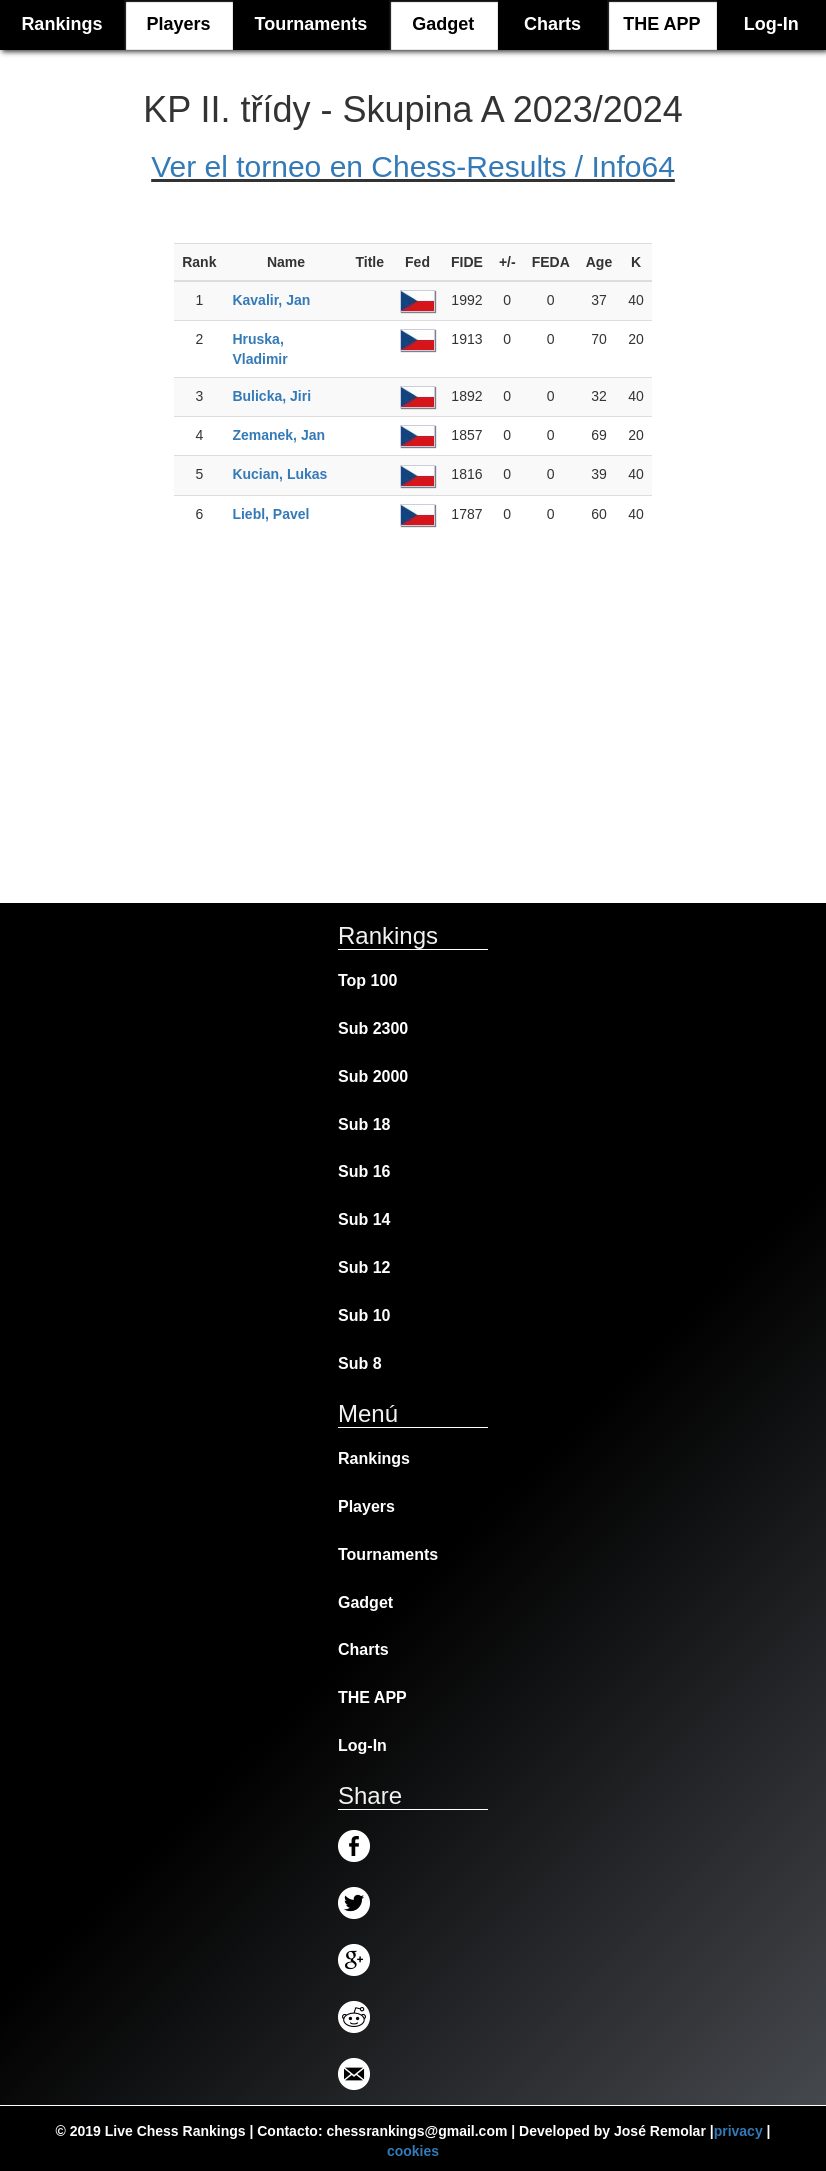 The width and height of the screenshot is (826, 2171). I want to click on THE APP, so click(661, 24).